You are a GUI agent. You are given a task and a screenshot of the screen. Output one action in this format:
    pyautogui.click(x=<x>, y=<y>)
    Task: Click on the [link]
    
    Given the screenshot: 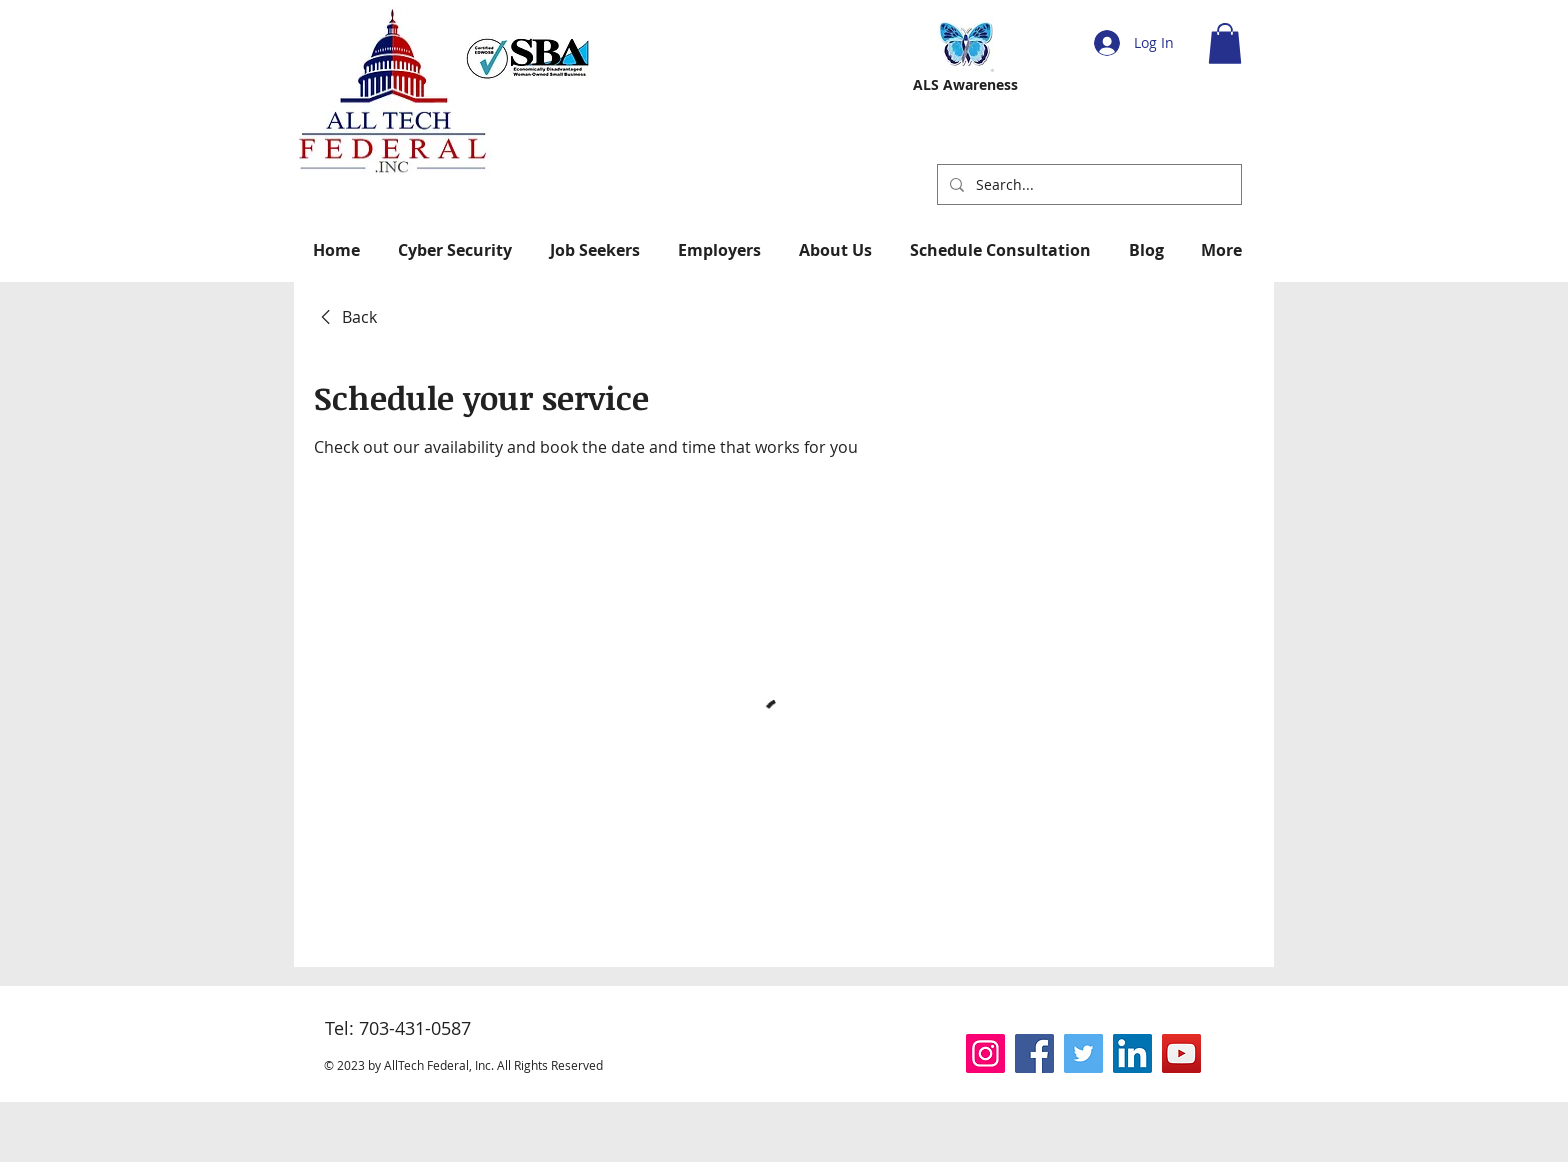 What is the action you would take?
    pyautogui.click(x=345, y=317)
    